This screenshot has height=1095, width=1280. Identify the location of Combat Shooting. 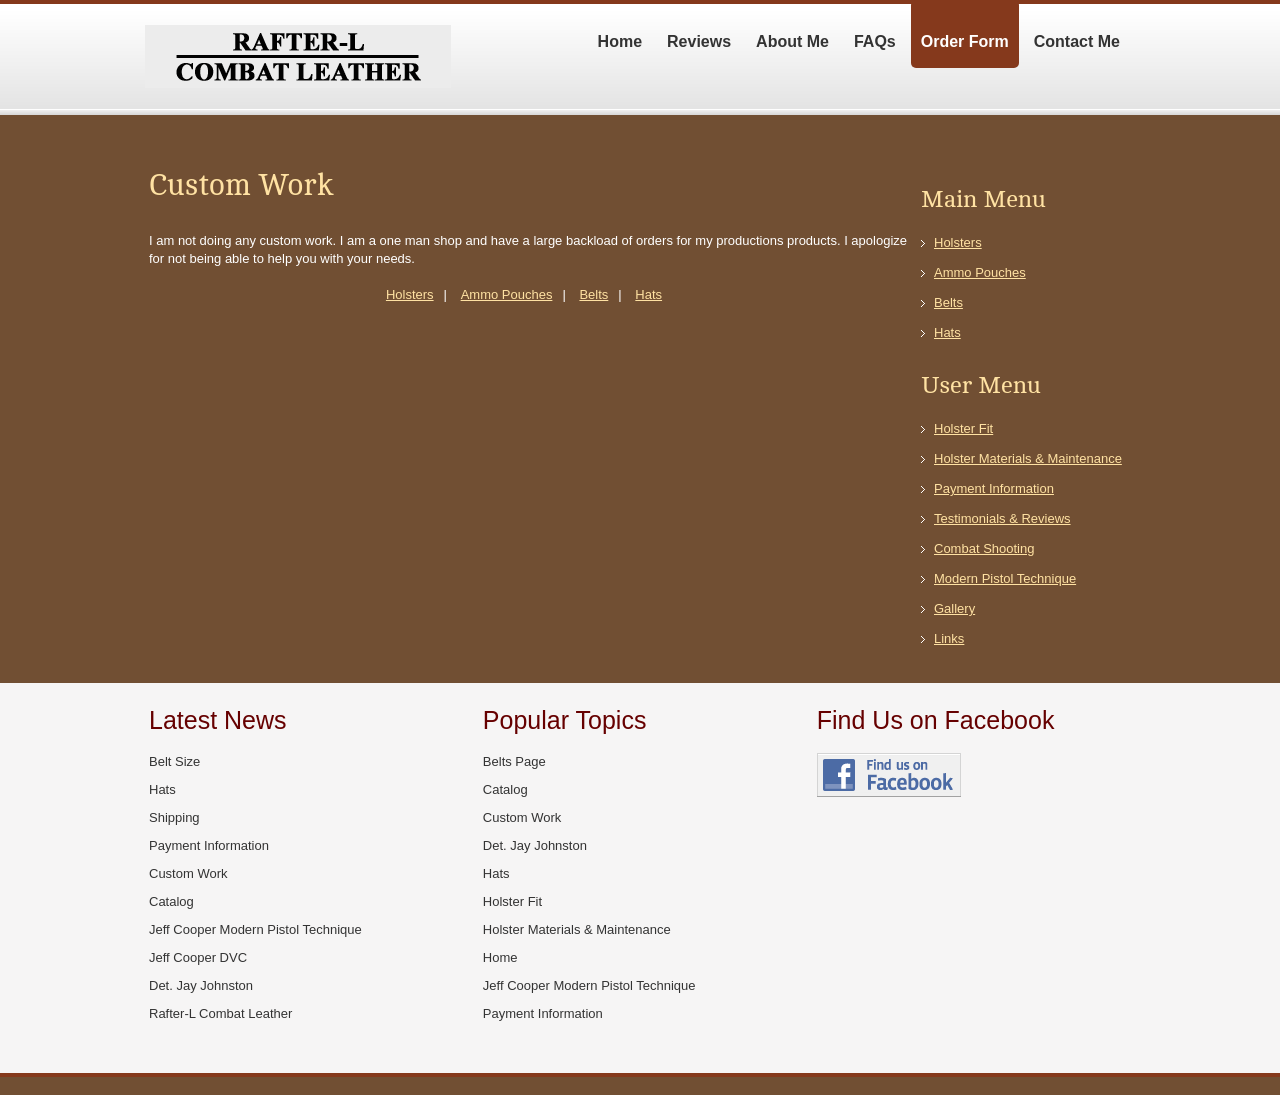
(984, 548).